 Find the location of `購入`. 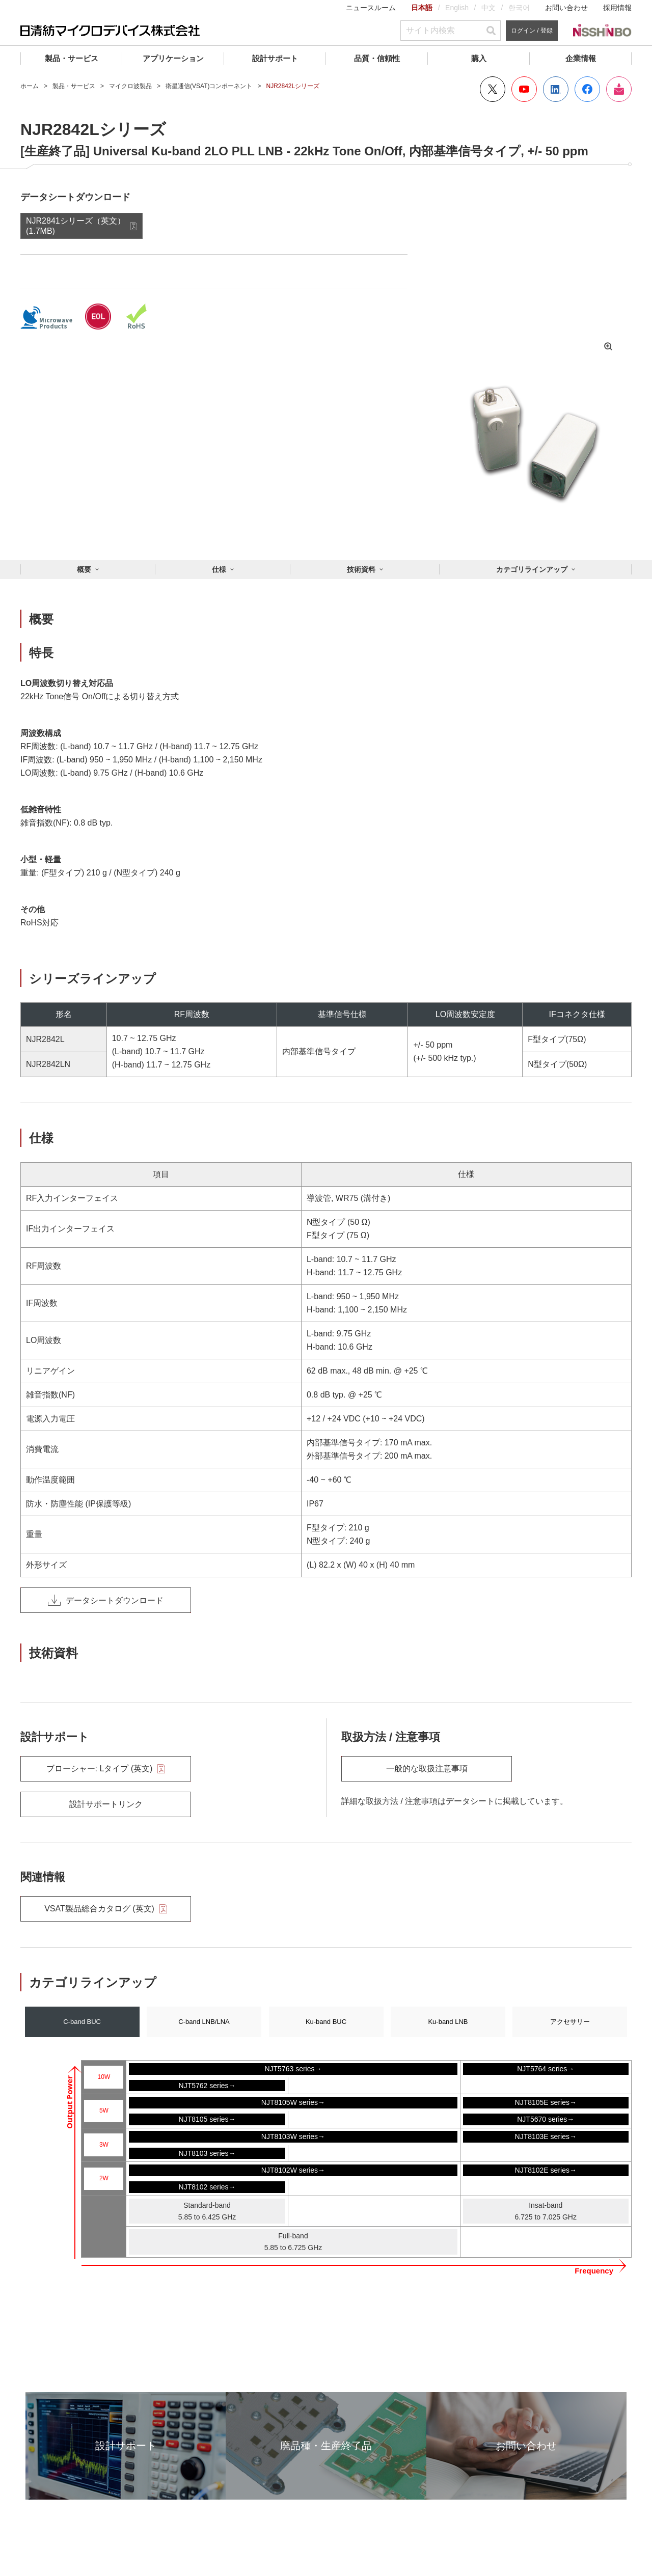

購入 is located at coordinates (478, 58).